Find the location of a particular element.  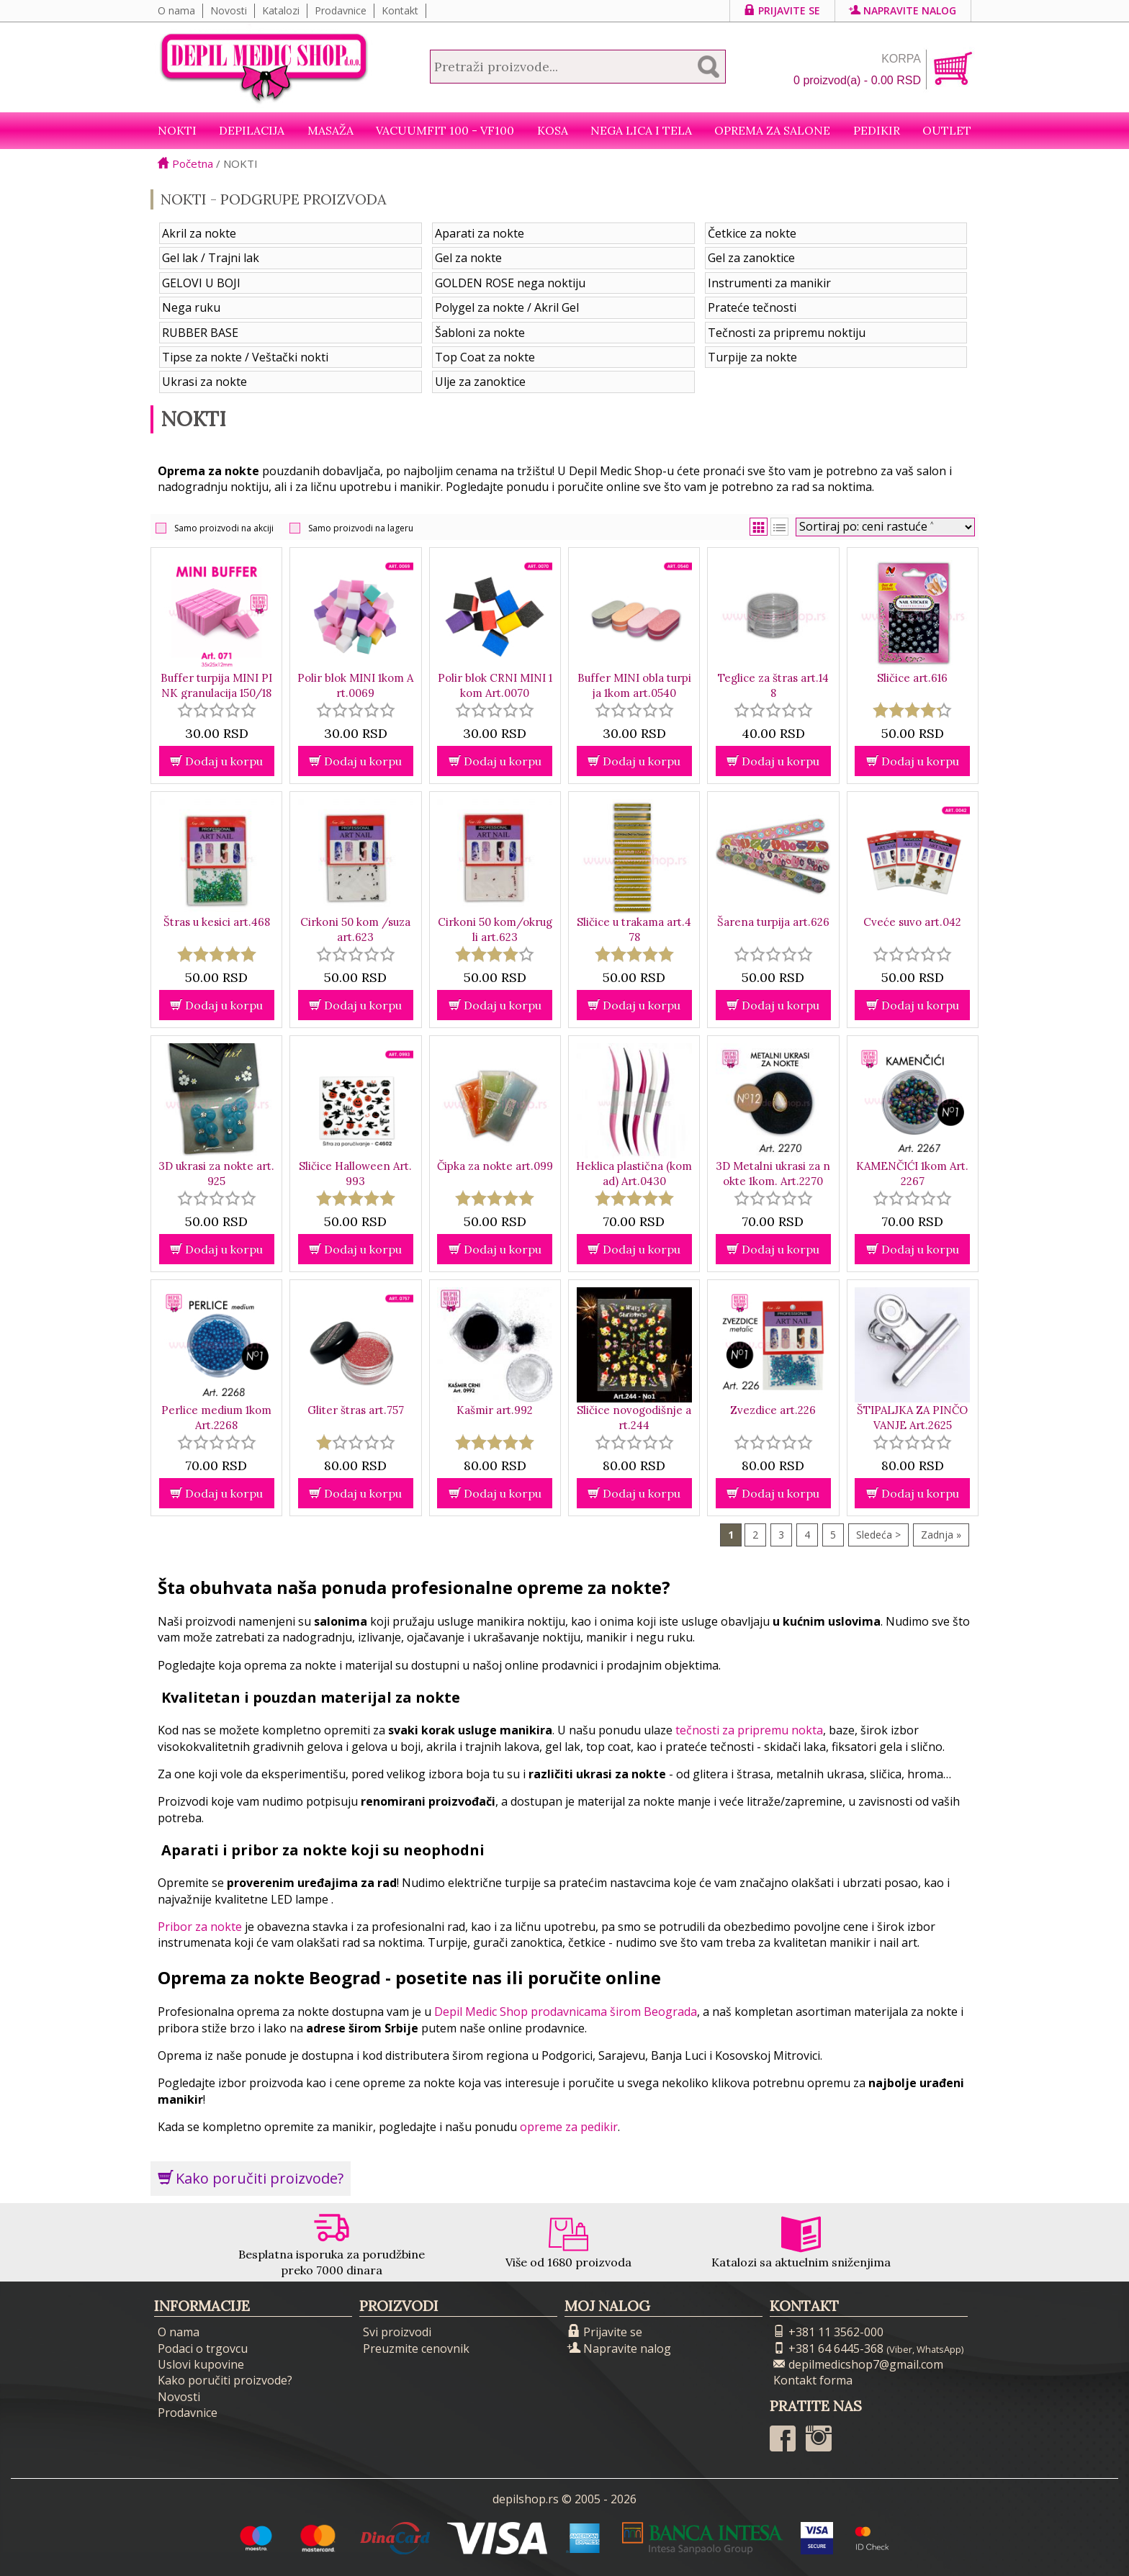

Aparati za nokte is located at coordinates (479, 233).